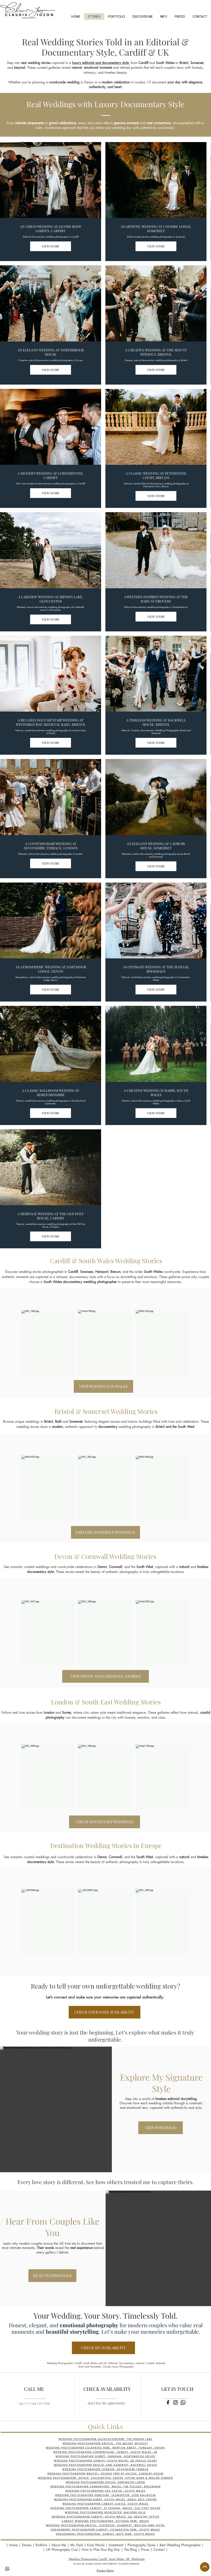  I want to click on WEDDING PHOTOGRAPHER BRISTOL AND SOMERSET, BACKWELL HOUSE, so click(105, 2464).